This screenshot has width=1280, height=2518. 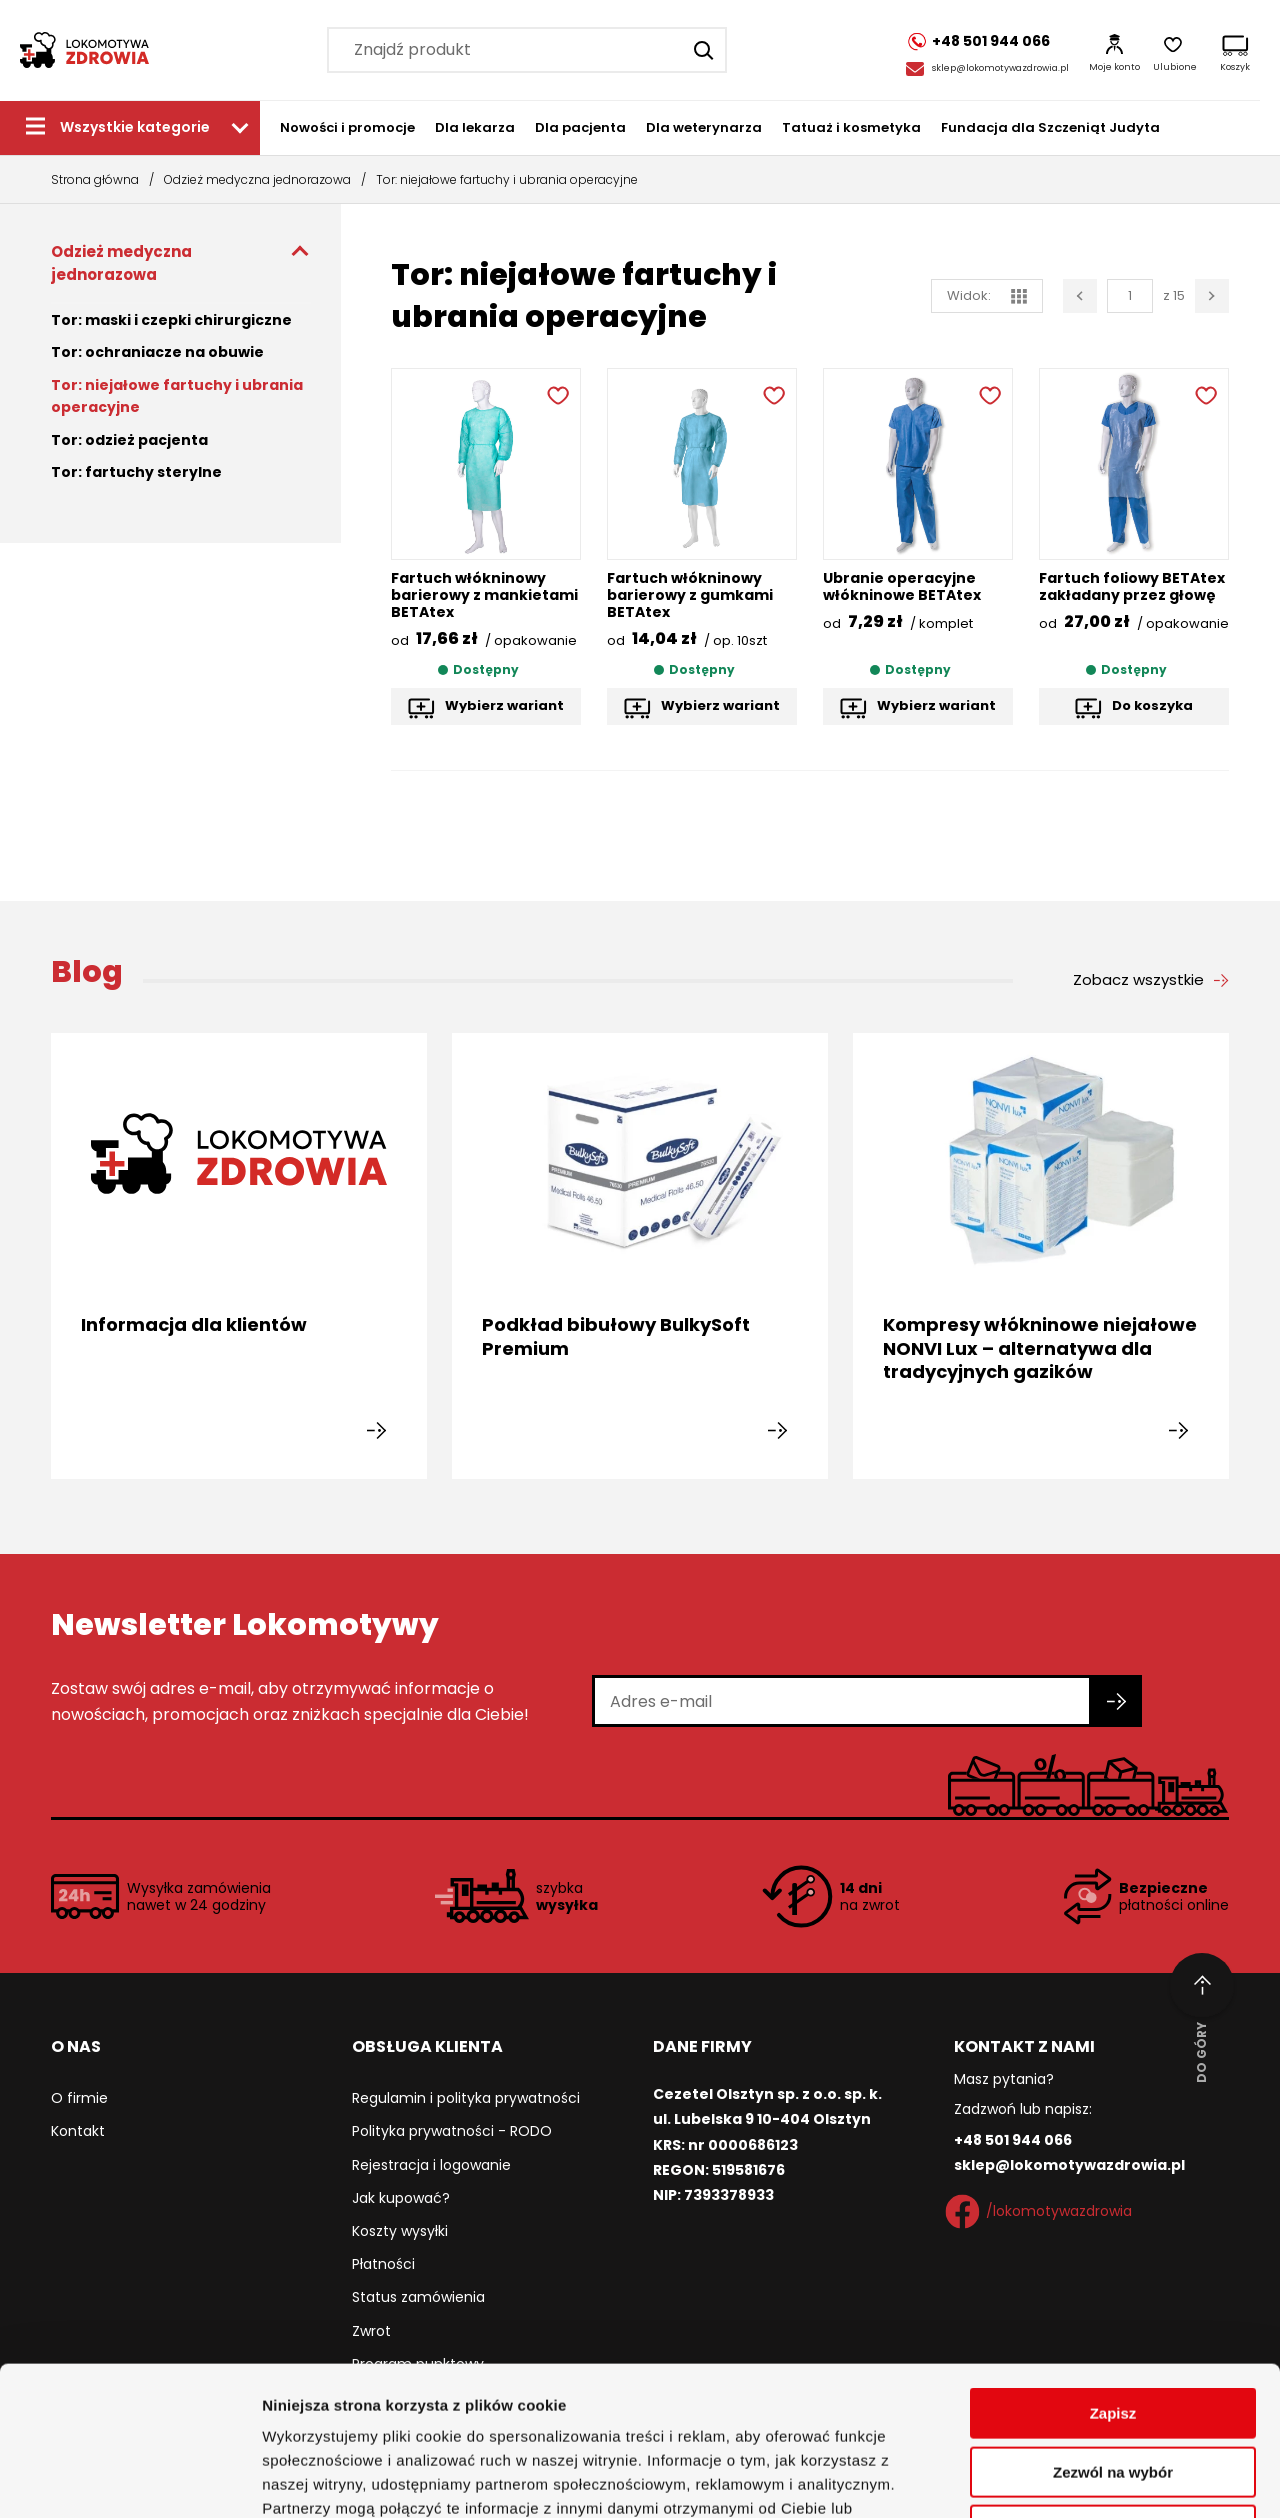 What do you see at coordinates (136, 472) in the screenshot?
I see `Tor: fartuchy sterylne` at bounding box center [136, 472].